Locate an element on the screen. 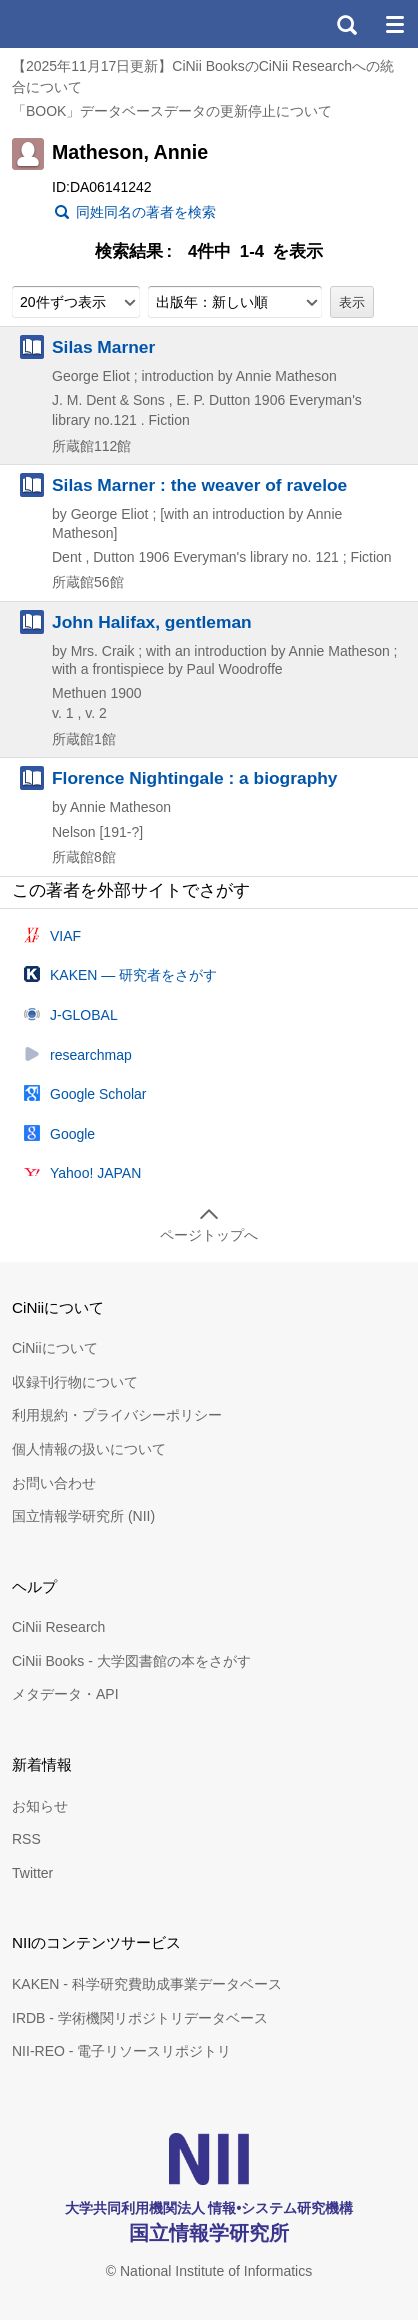 This screenshot has height=2320, width=418. CiNiiについて is located at coordinates (55, 1348).